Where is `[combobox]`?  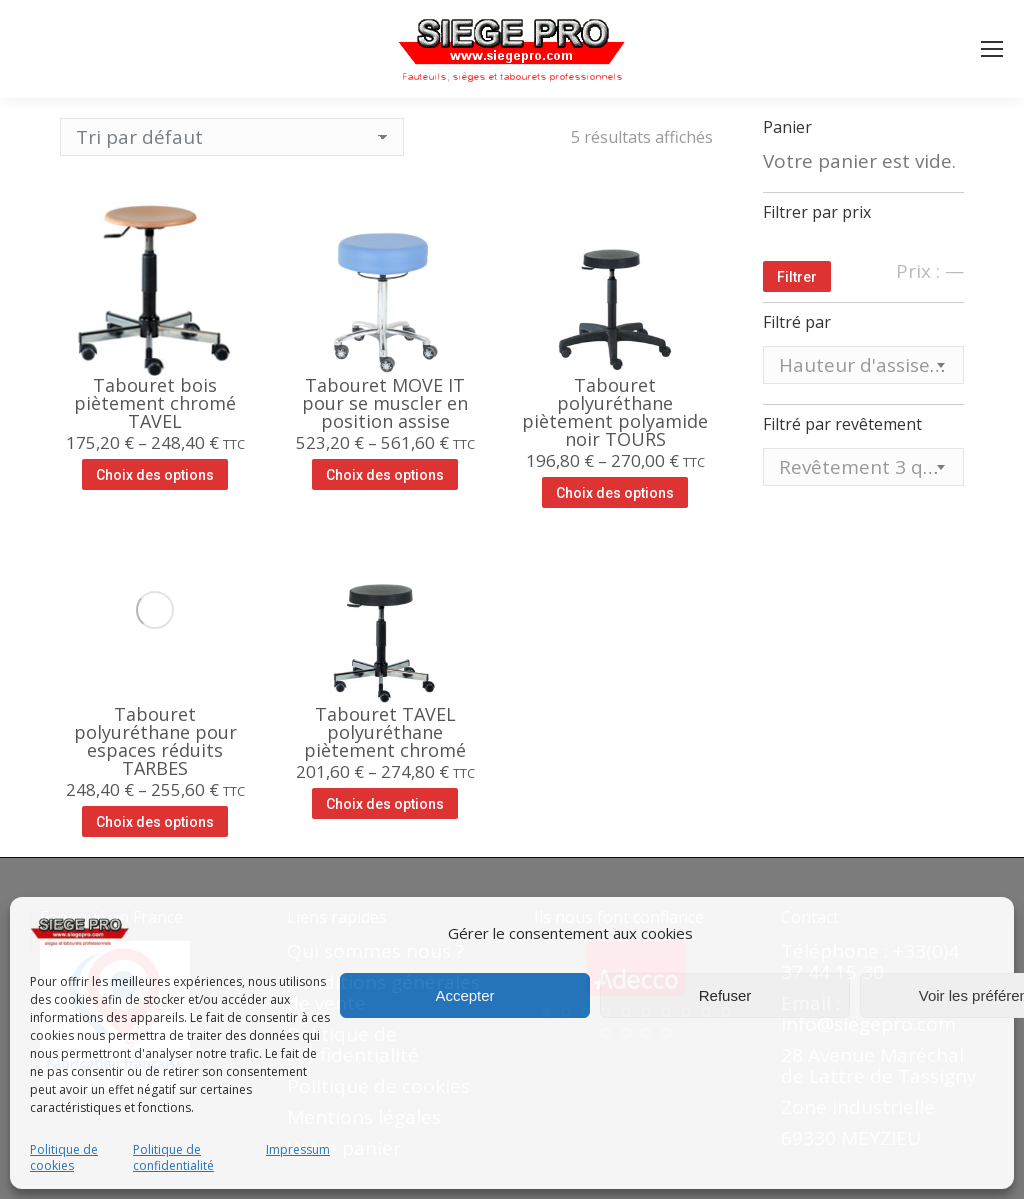 [combobox] is located at coordinates (863, 365).